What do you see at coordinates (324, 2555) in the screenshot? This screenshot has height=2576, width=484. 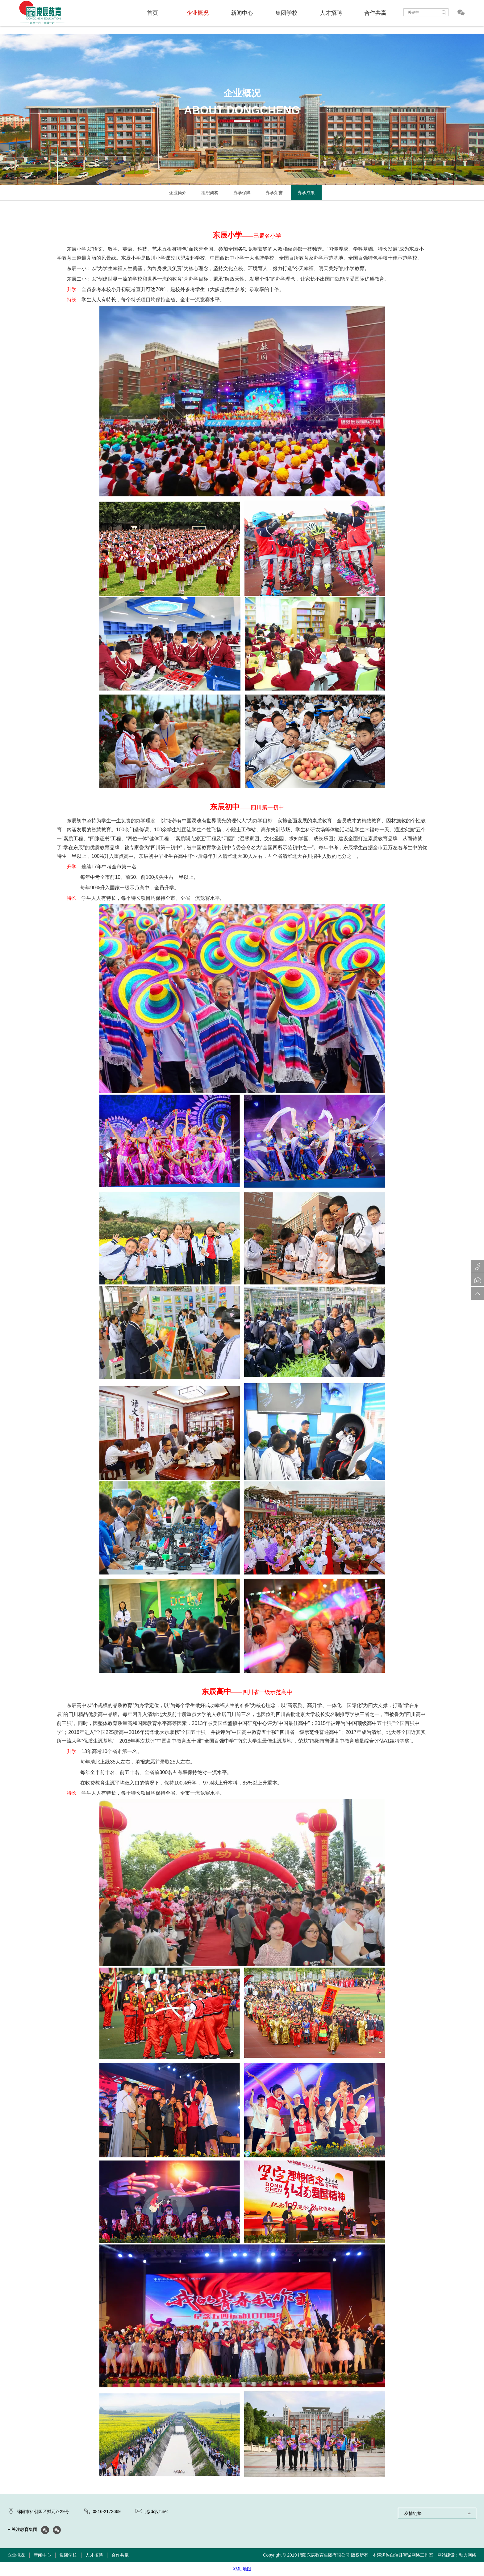 I see `绵阳东辰教育集团有限公司` at bounding box center [324, 2555].